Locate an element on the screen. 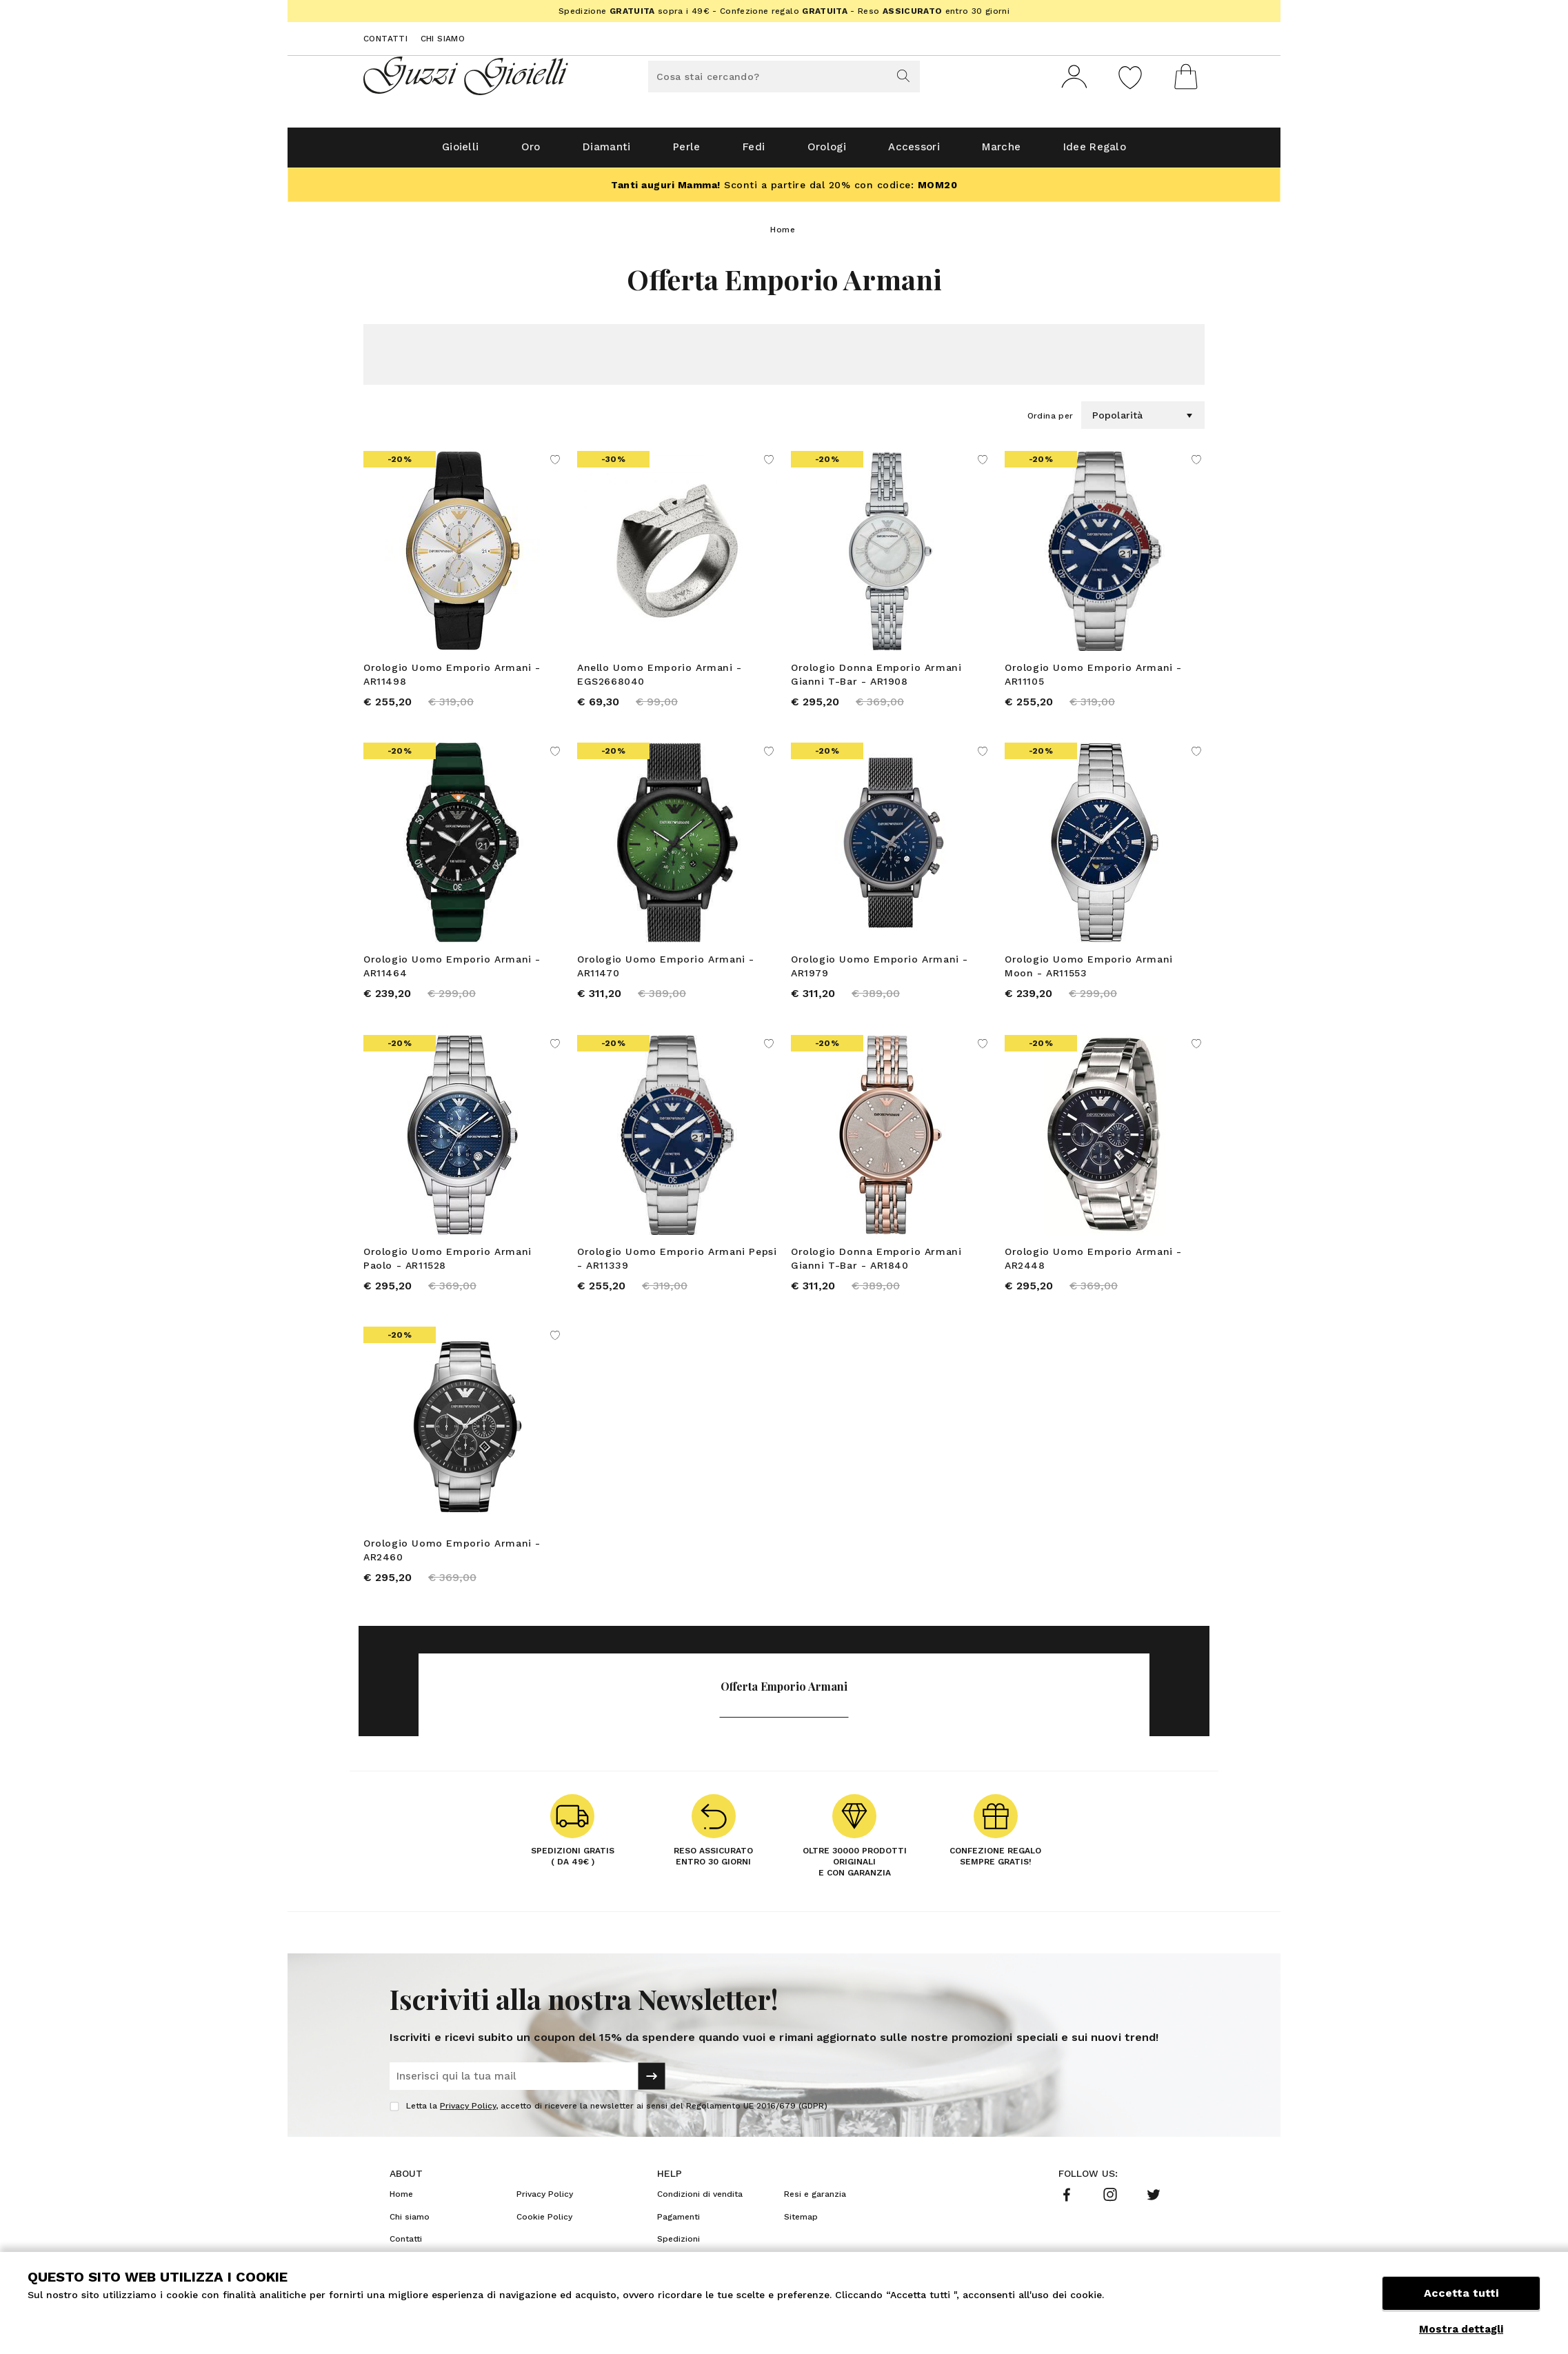  Home is located at coordinates (782, 235).